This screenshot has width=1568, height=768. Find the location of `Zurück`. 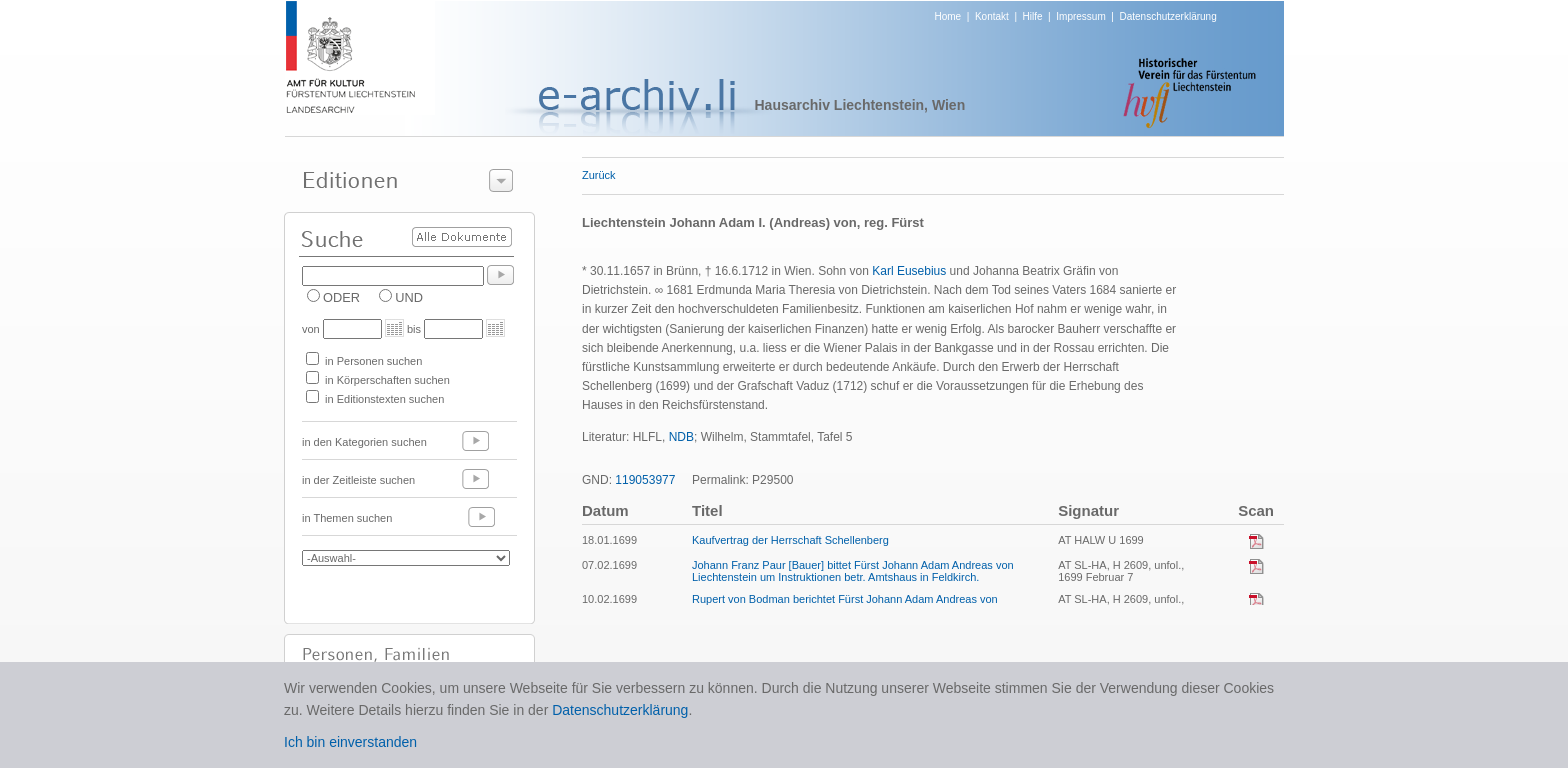

Zurück is located at coordinates (599, 175).